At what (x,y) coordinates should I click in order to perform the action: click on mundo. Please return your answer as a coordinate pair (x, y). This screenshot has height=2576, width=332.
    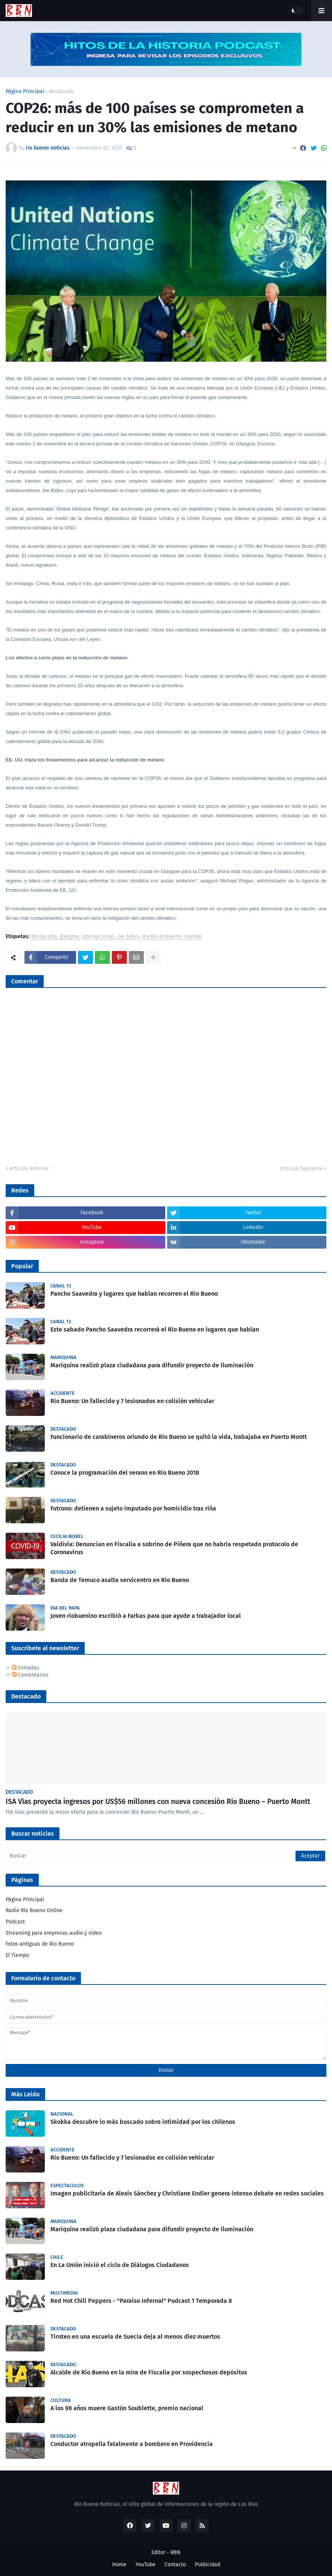
    Looking at the image, I should click on (193, 937).